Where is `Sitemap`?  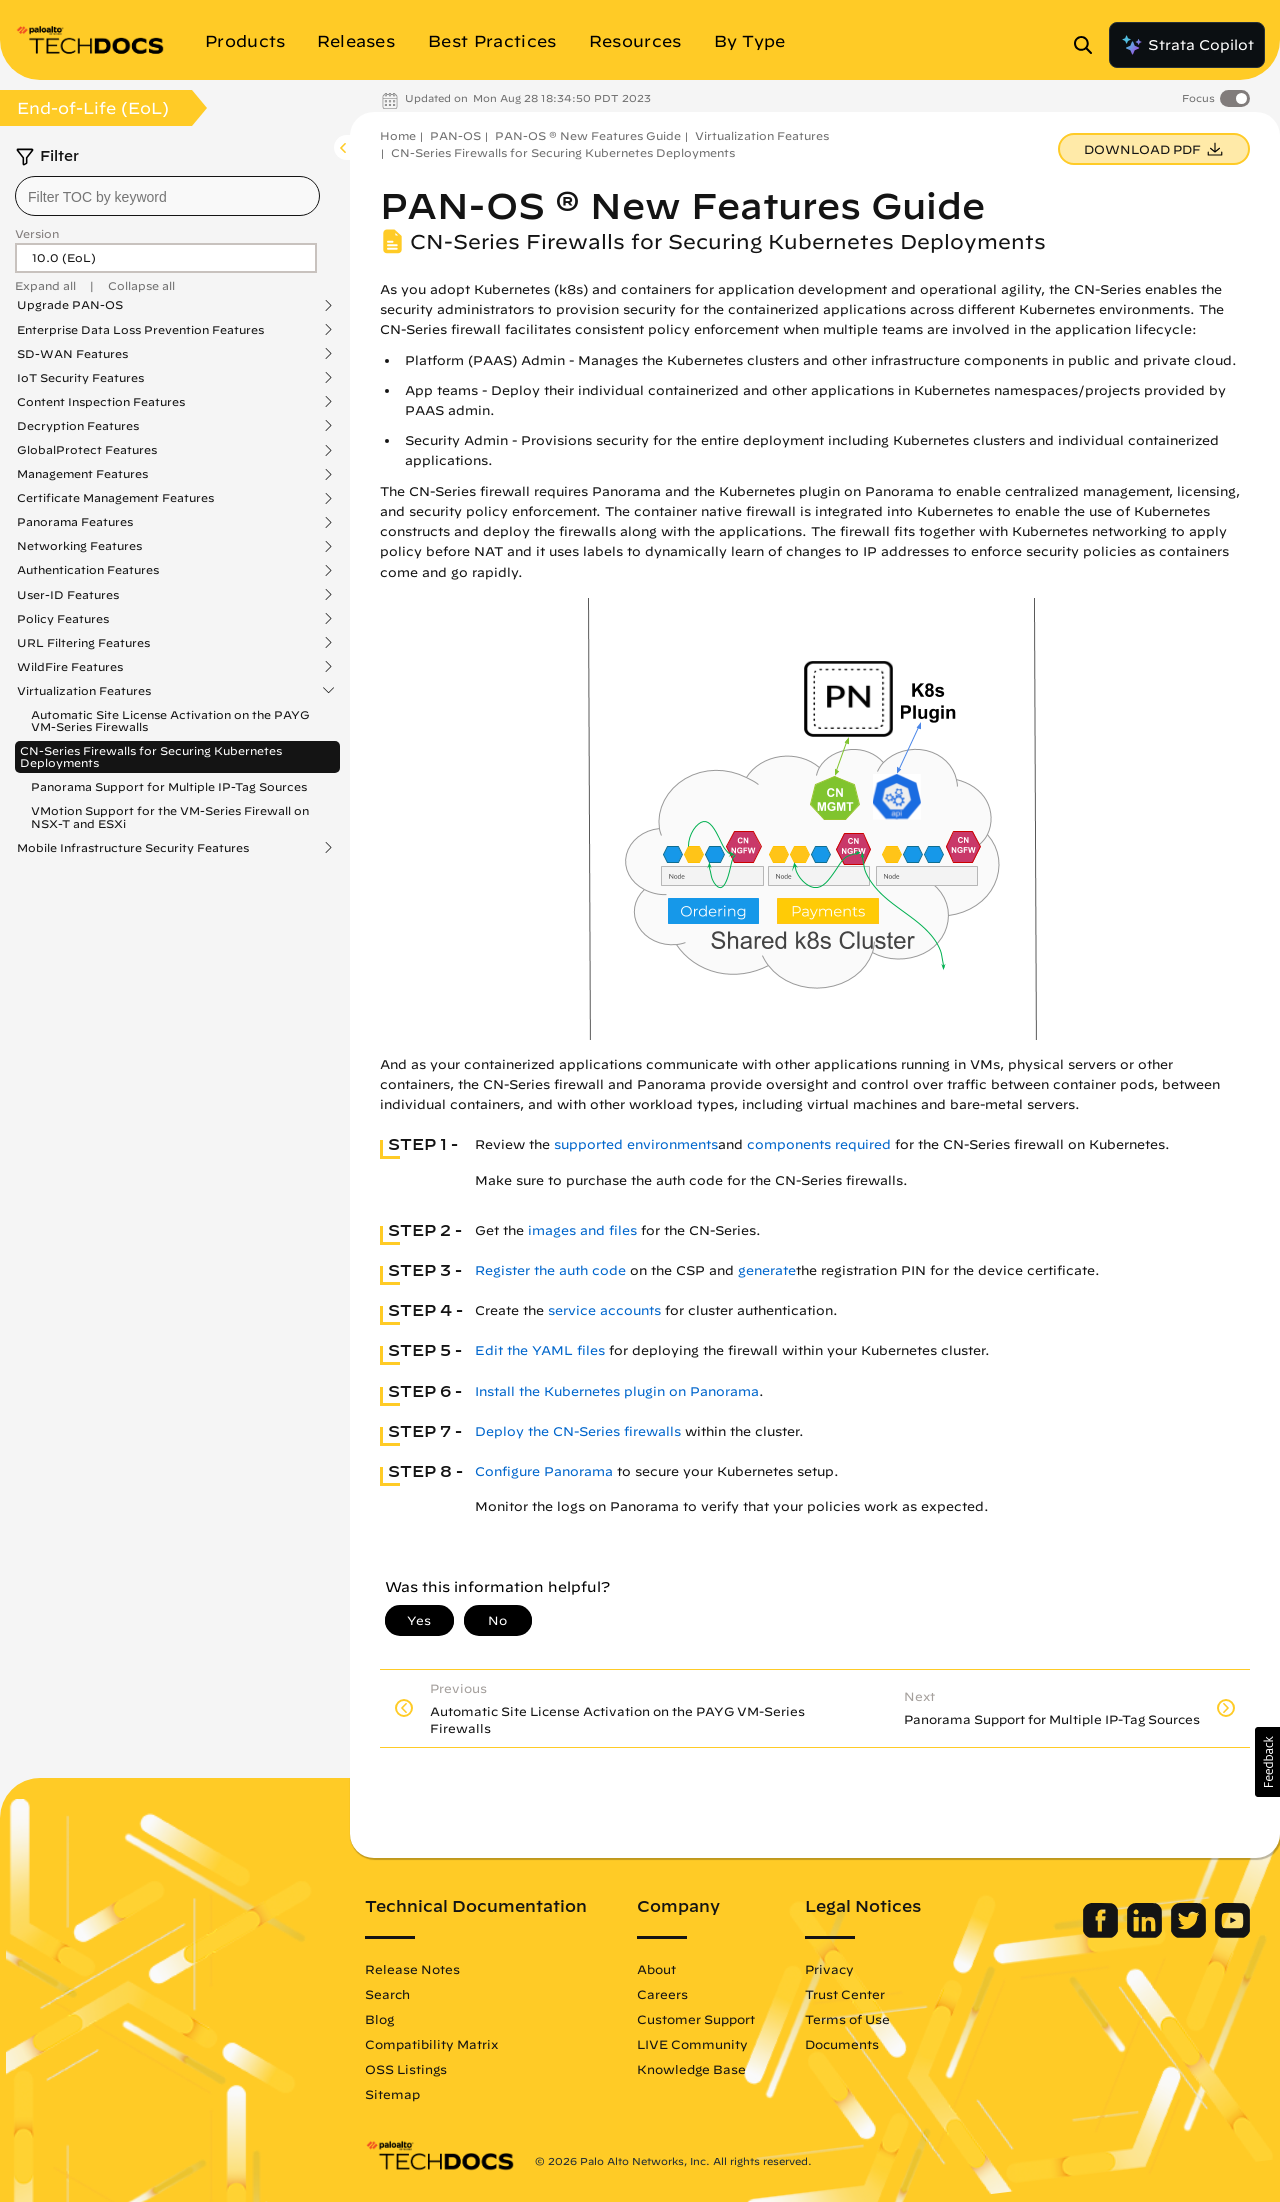 Sitemap is located at coordinates (392, 2094).